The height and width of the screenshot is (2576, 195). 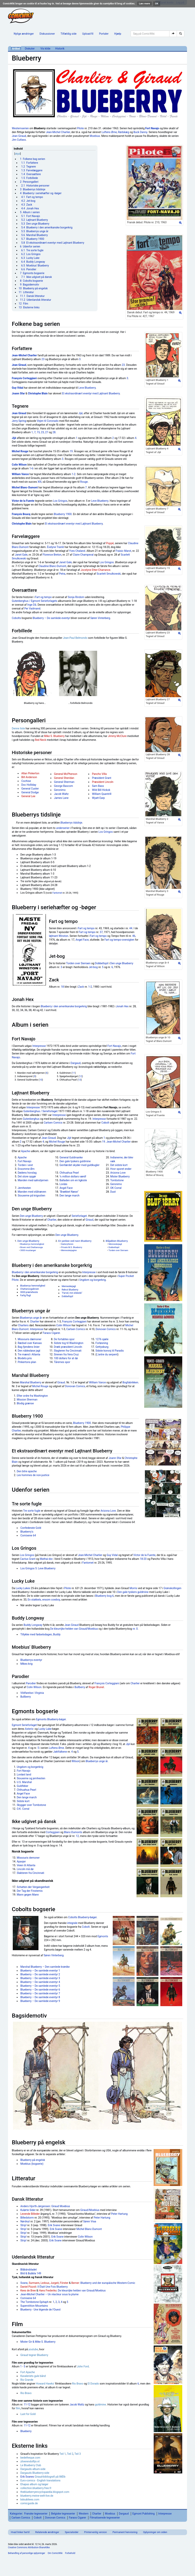 I want to click on Westernserien, so click(x=20, y=128).